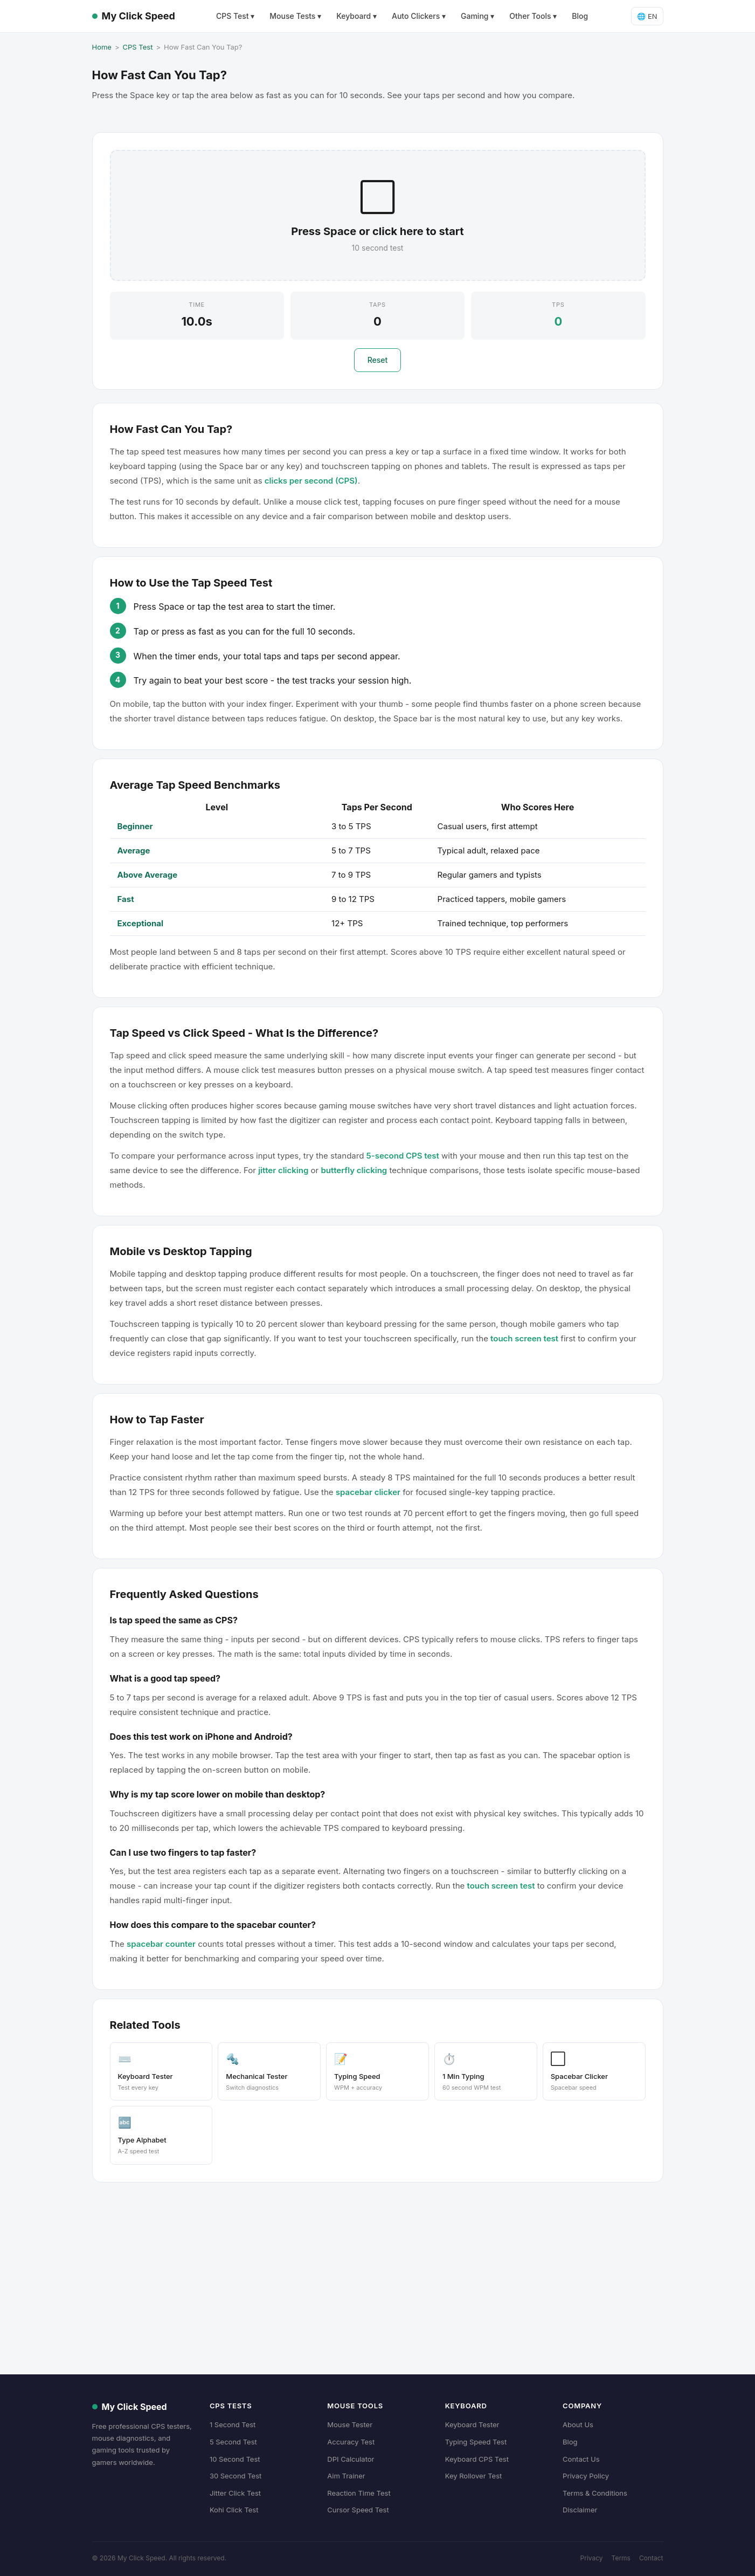 Image resolution: width=755 pixels, height=2576 pixels. Describe the element at coordinates (311, 481) in the screenshot. I see `clicks per second (CPS)` at that location.